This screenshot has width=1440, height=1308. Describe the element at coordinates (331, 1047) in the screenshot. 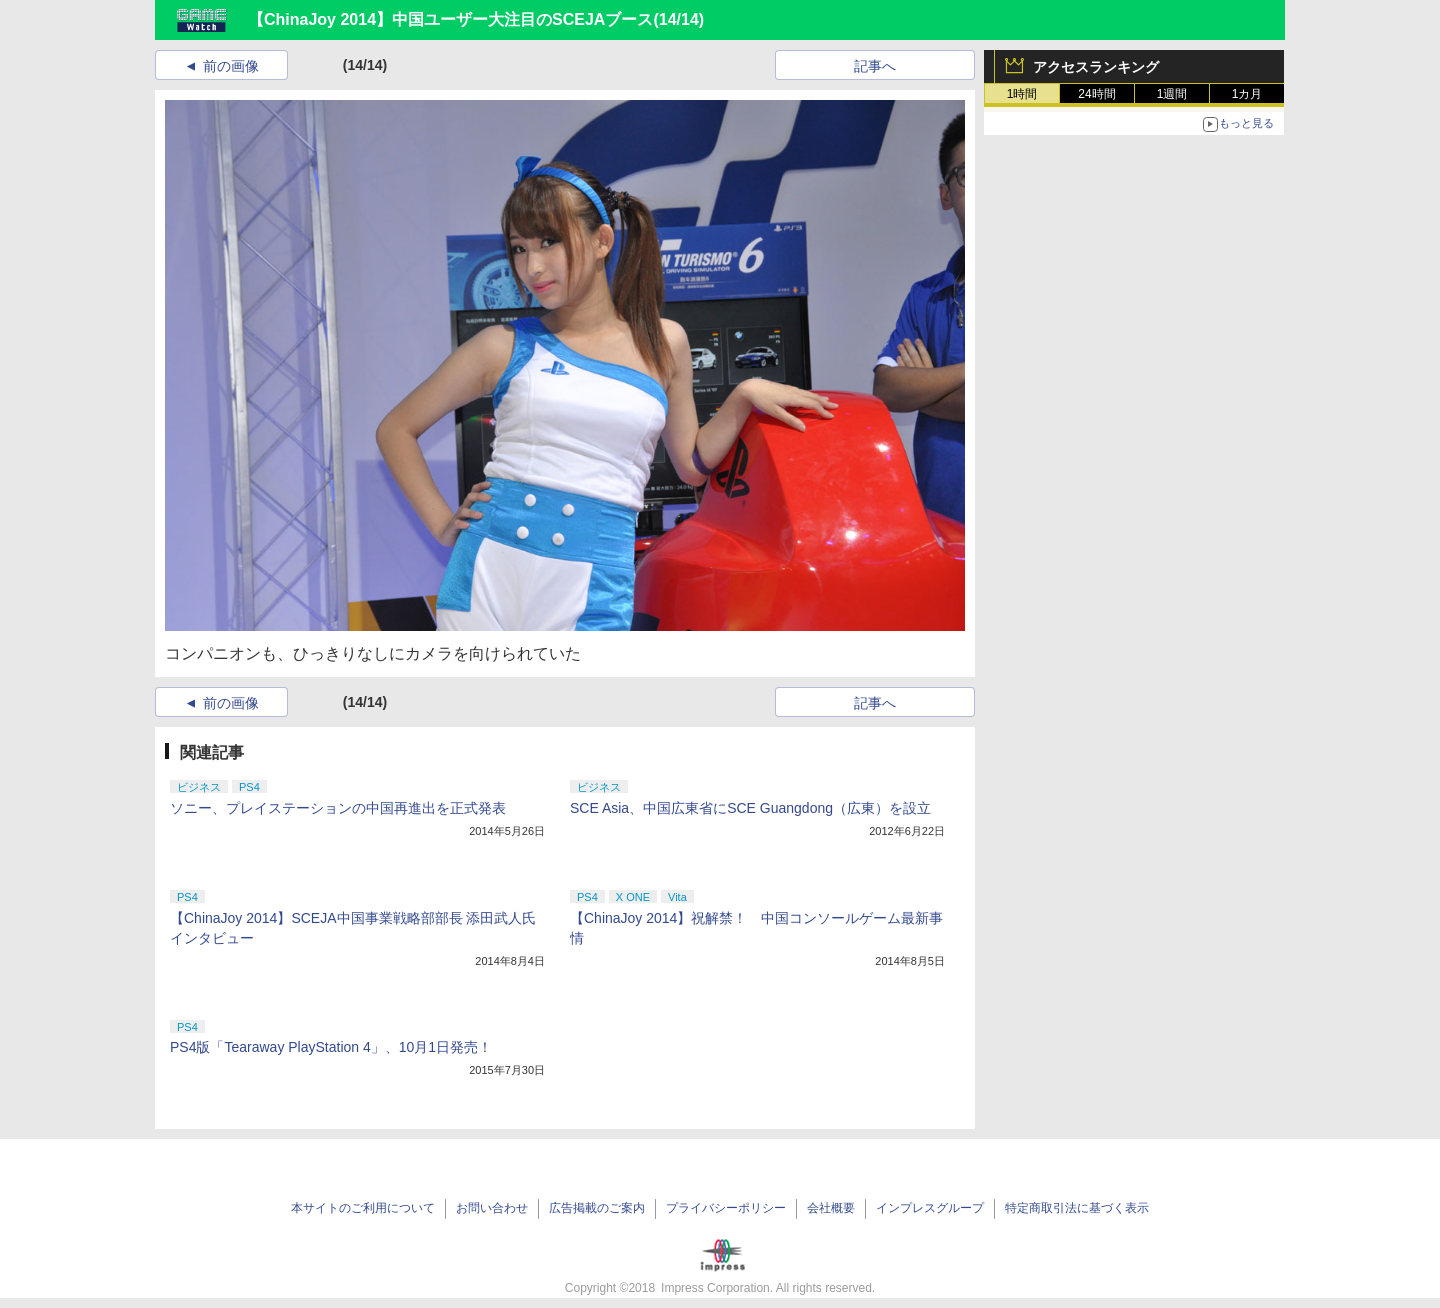

I see `PS4版「Tearaway PlayStation 4」、10月1日発売！` at that location.